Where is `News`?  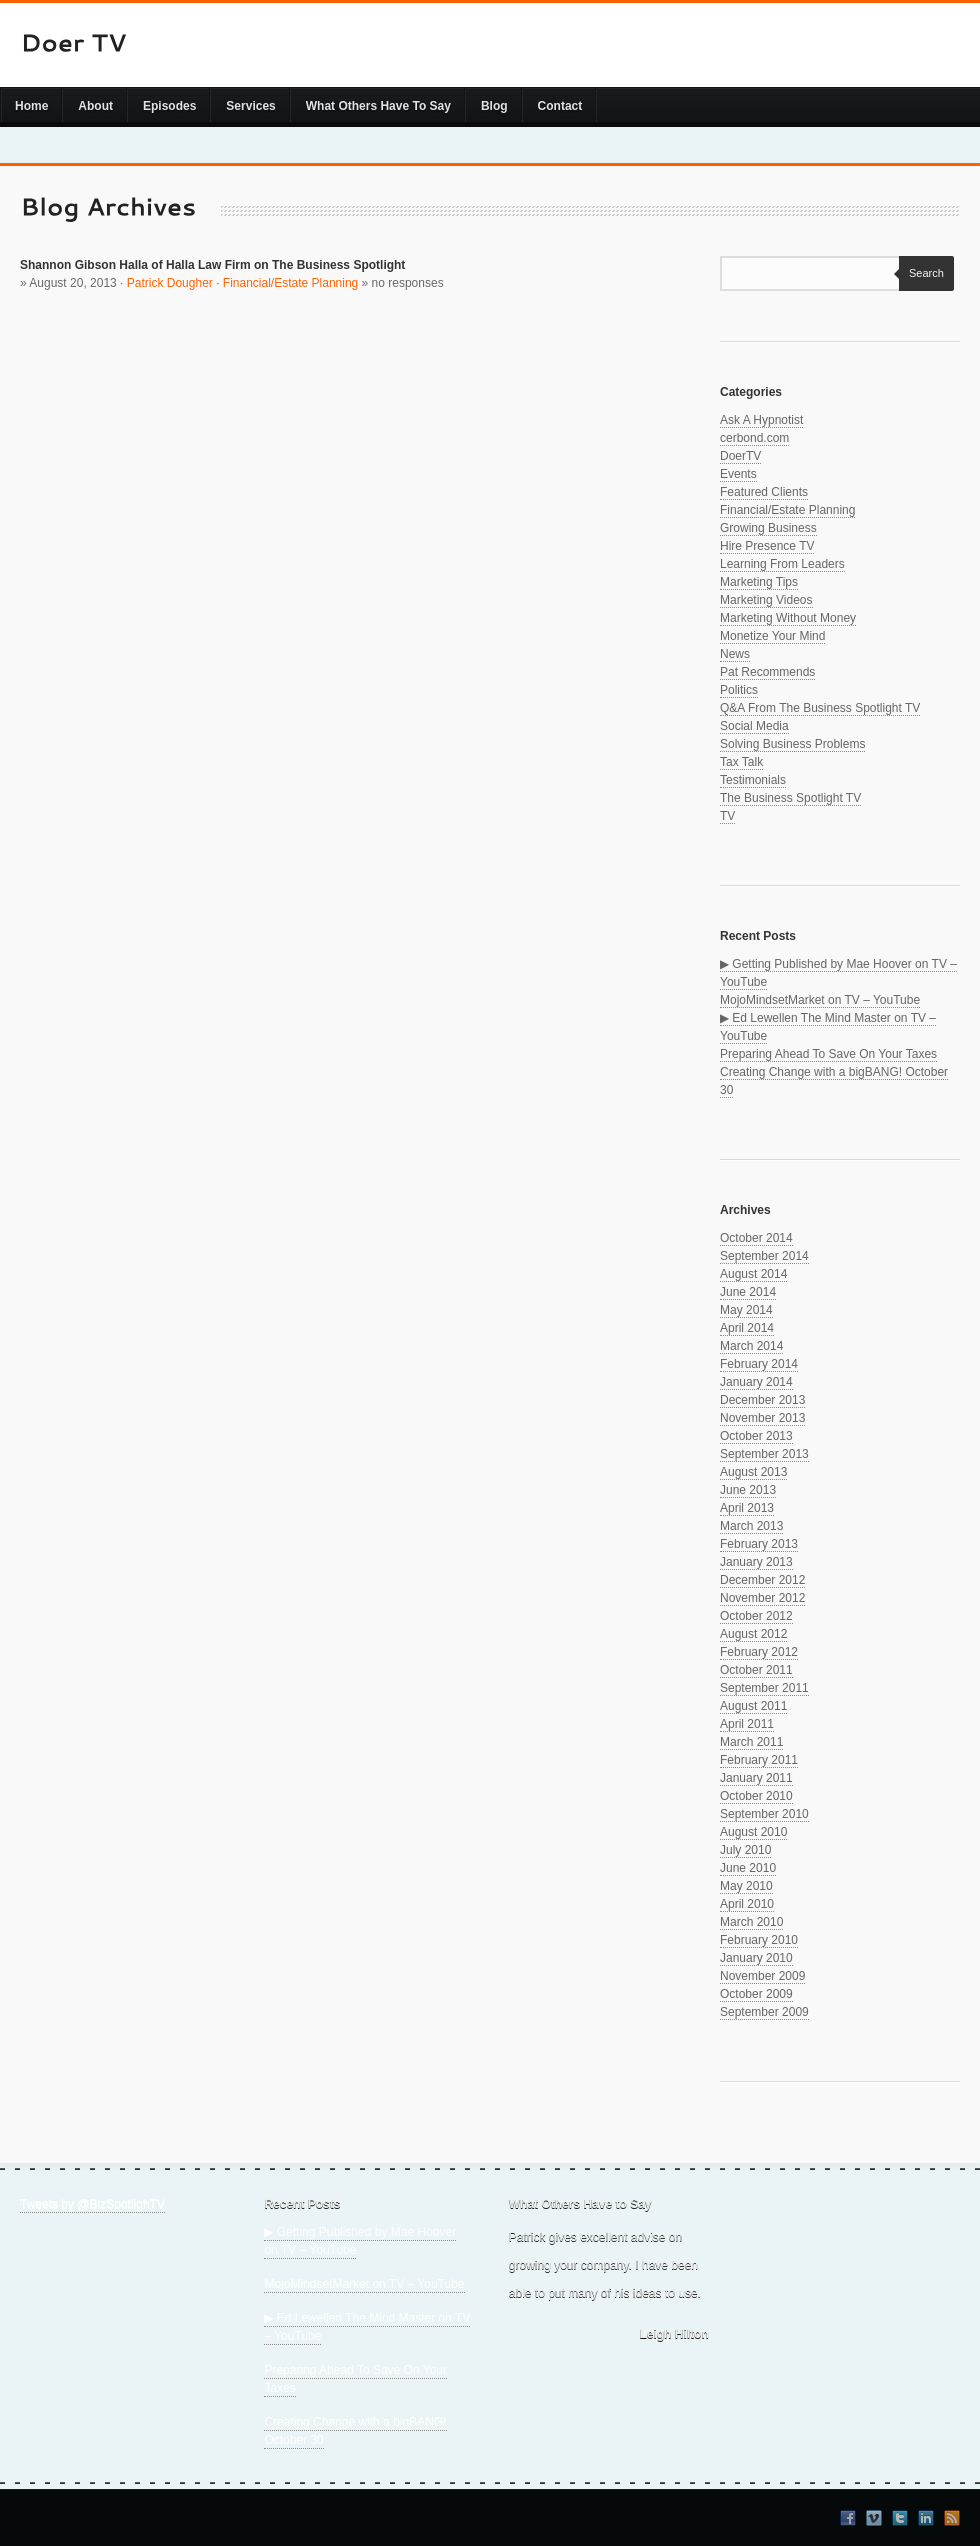
News is located at coordinates (735, 654).